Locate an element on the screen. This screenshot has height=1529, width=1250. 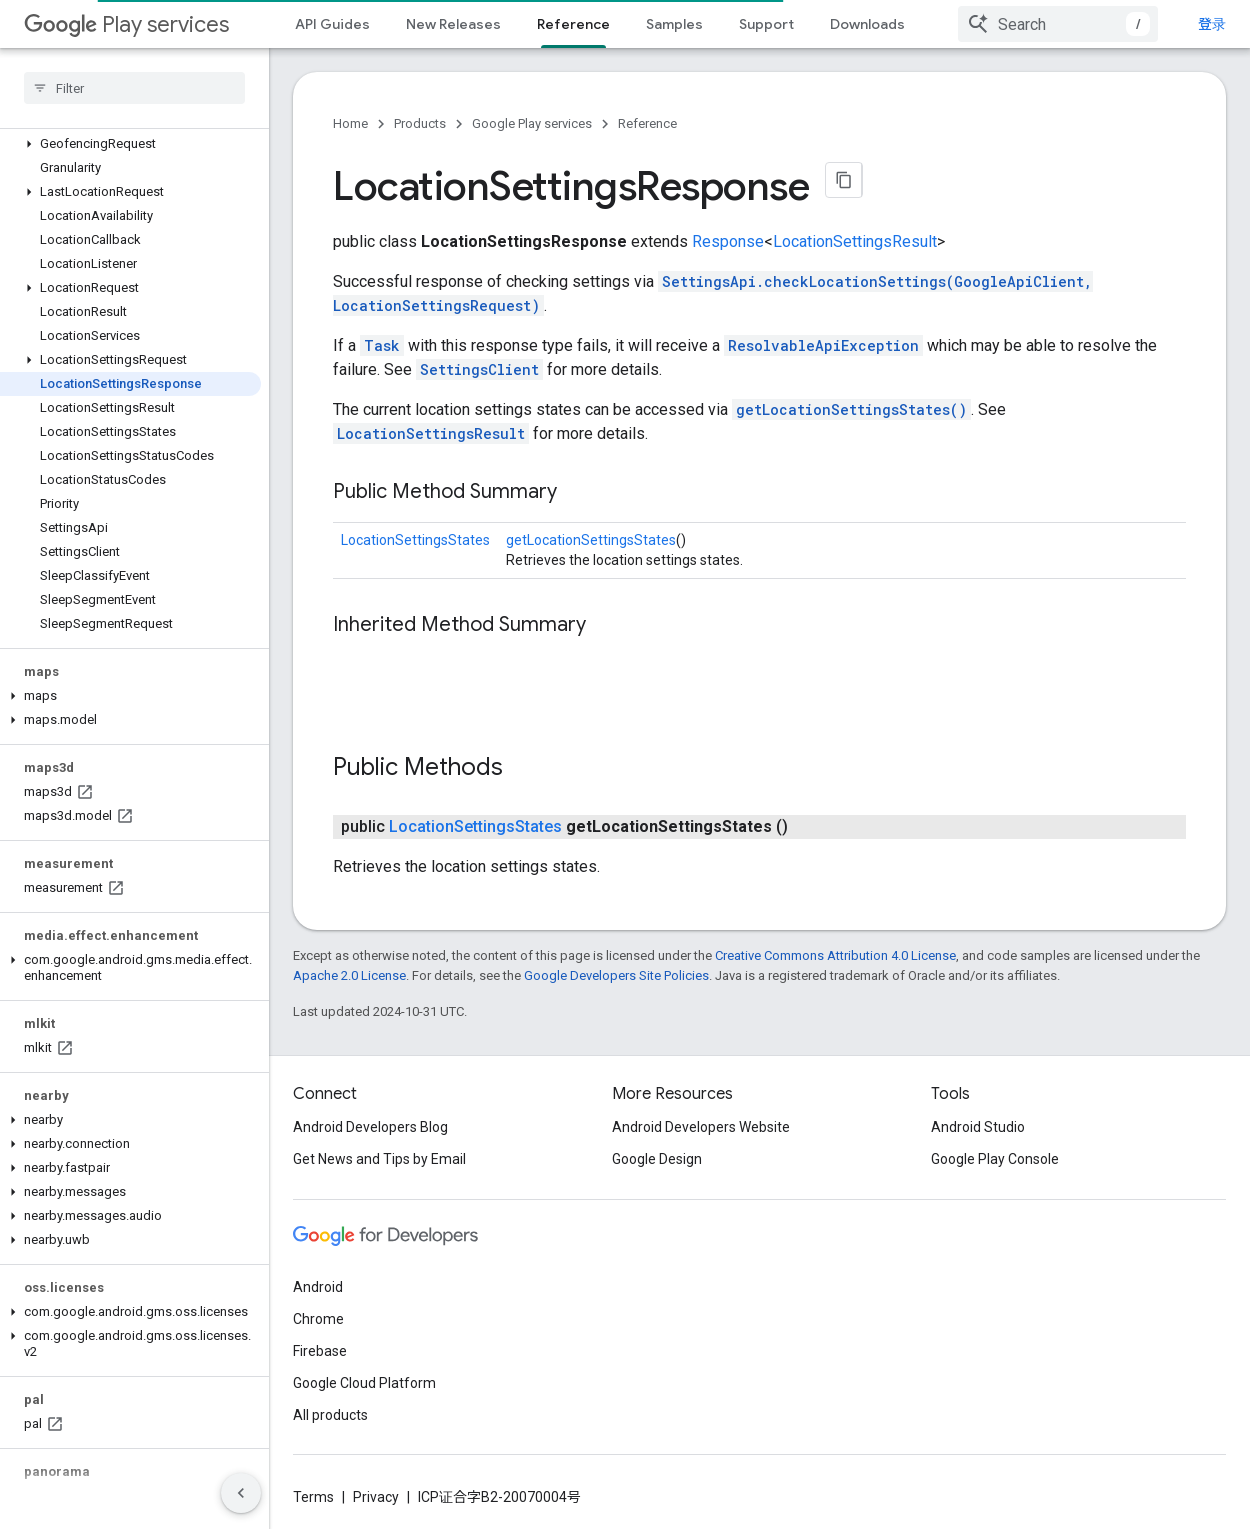
Terms is located at coordinates (313, 1497).